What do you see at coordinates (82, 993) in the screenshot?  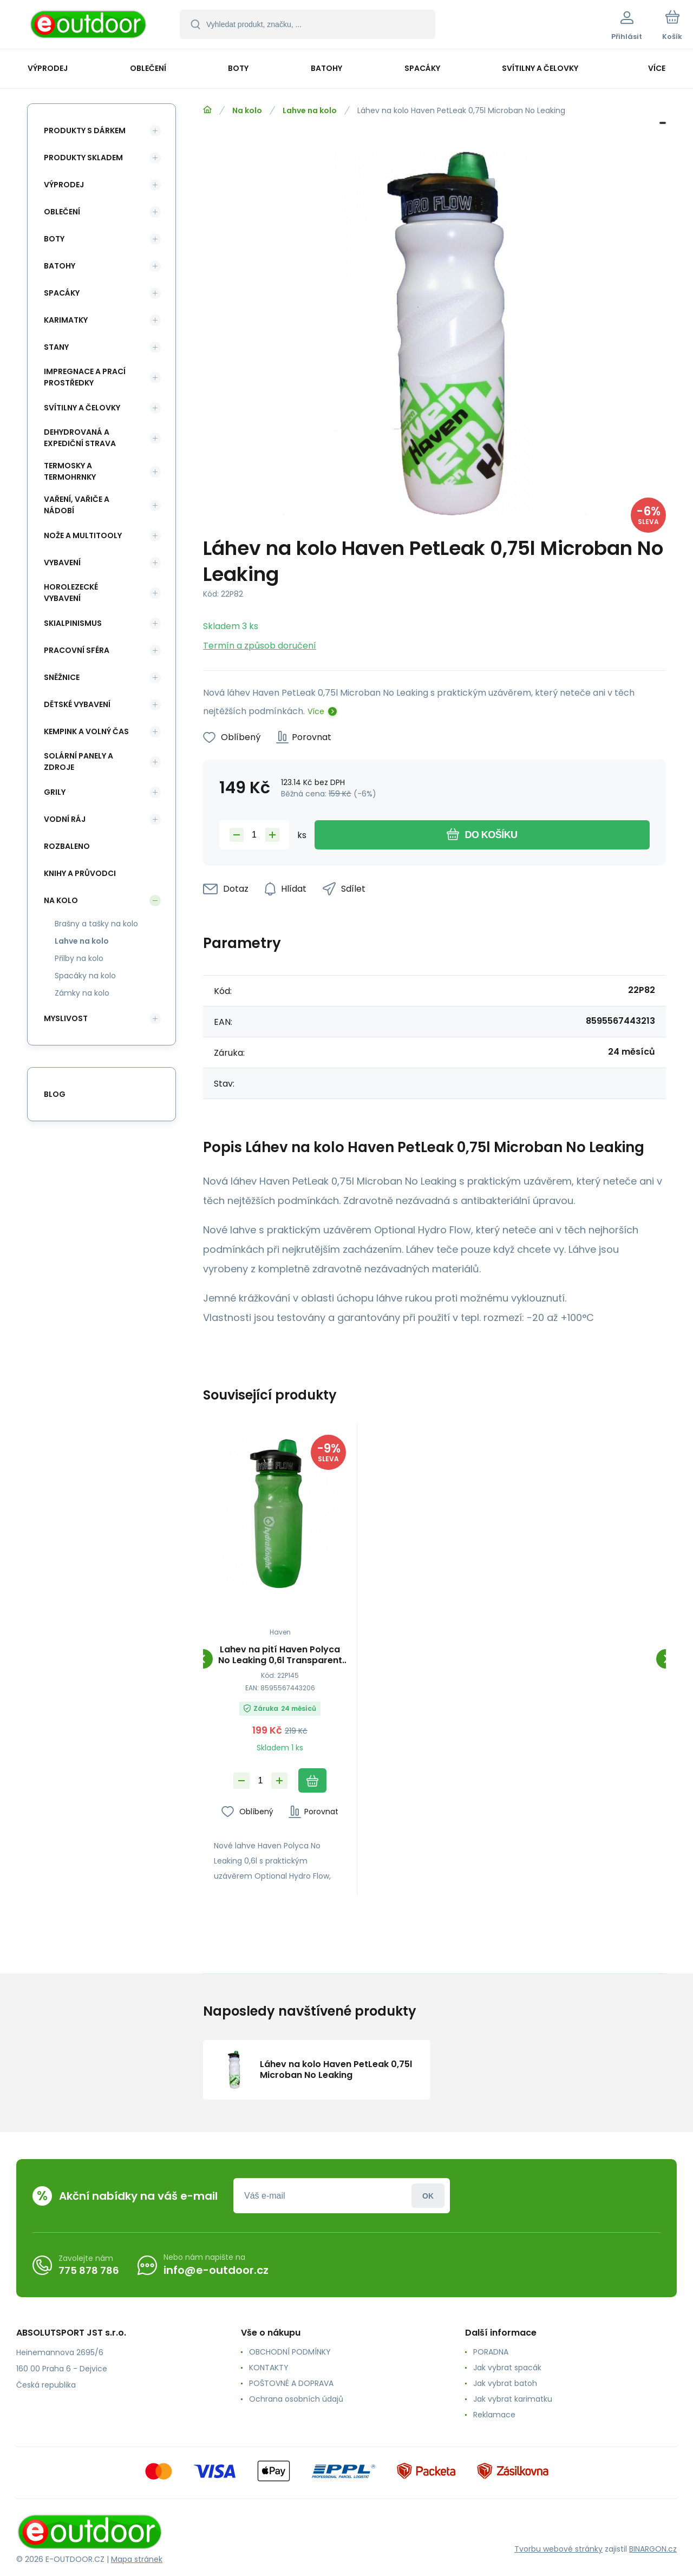 I see `Zámky na kolo` at bounding box center [82, 993].